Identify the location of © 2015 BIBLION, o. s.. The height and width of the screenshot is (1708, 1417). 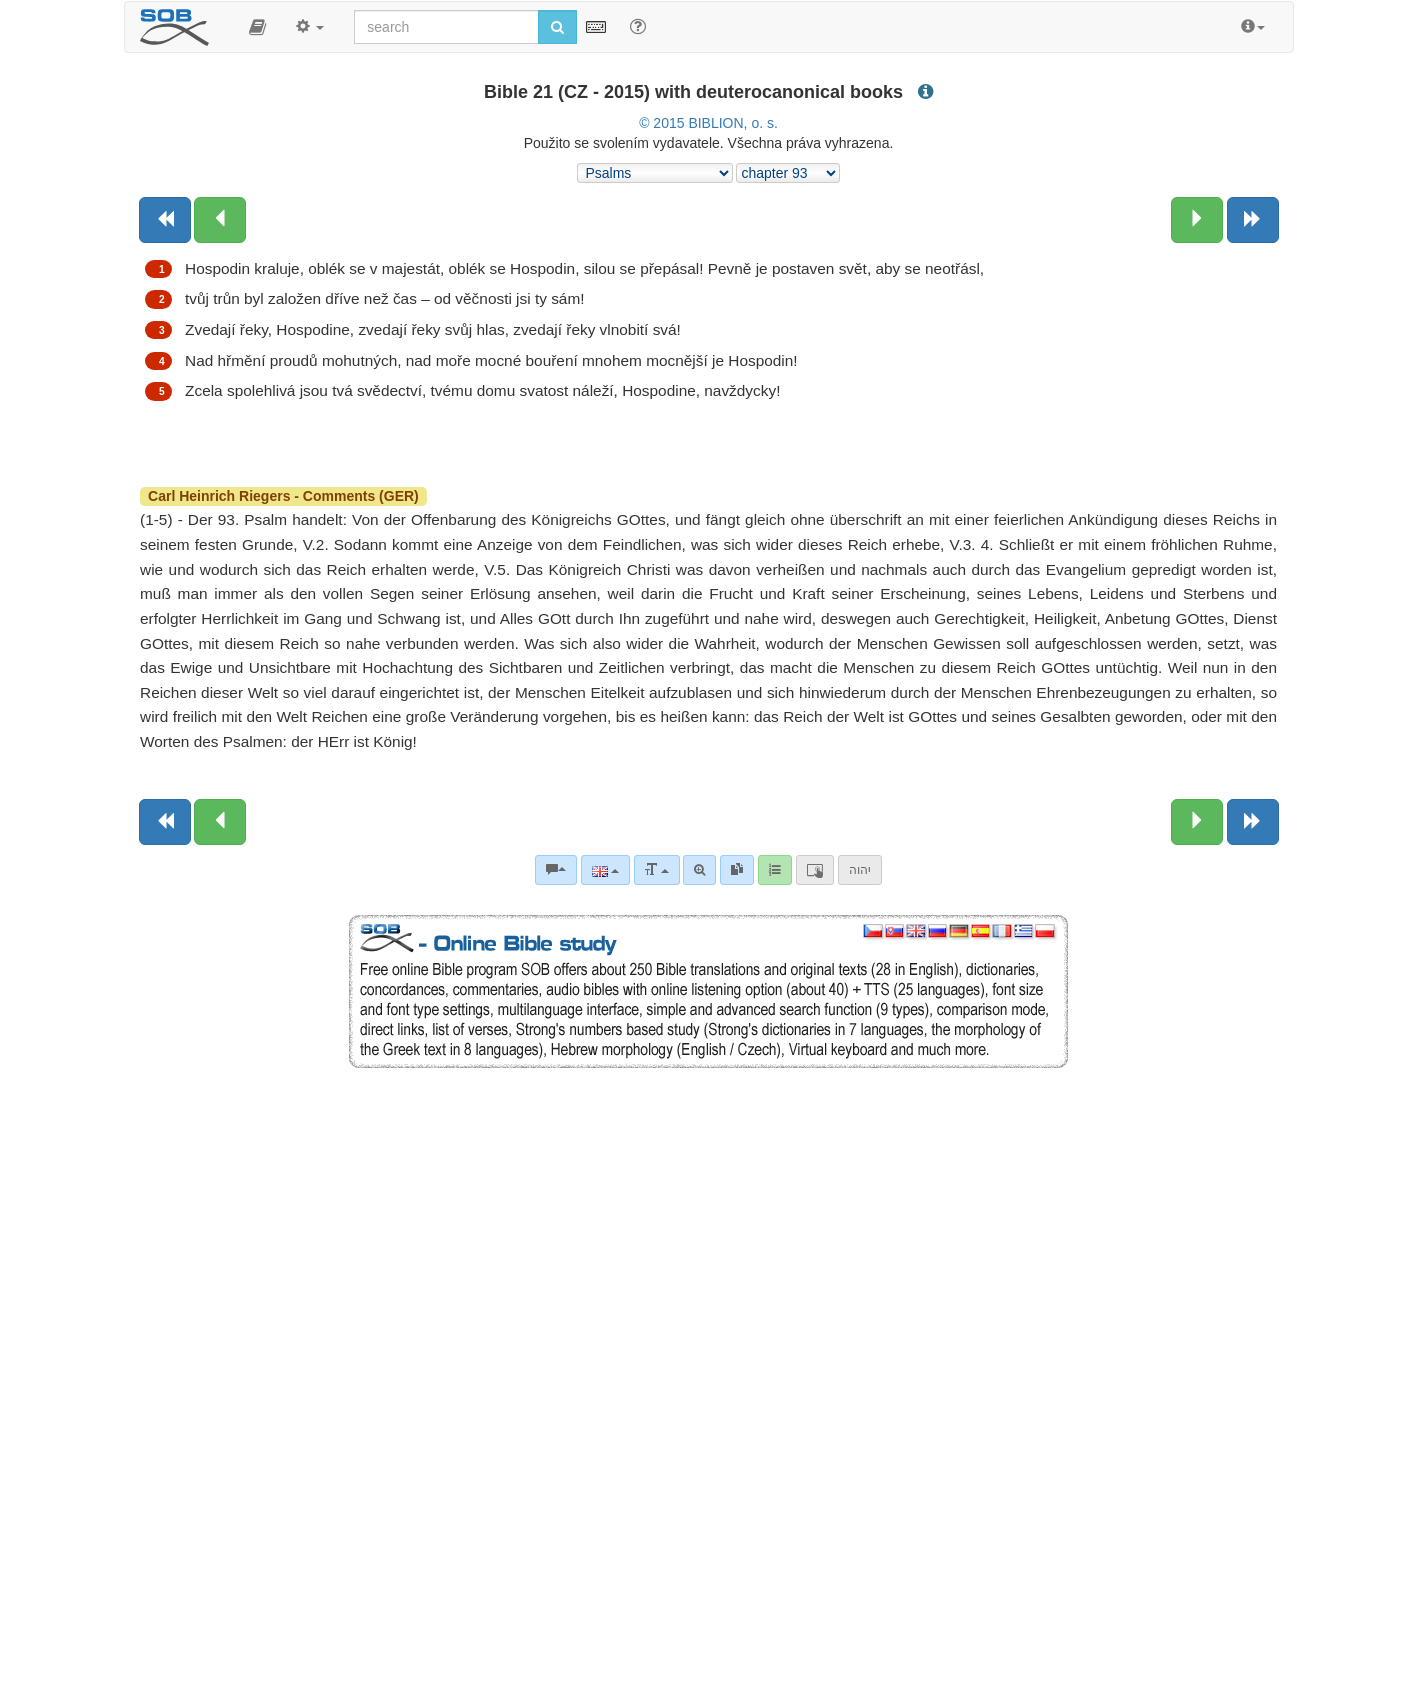
(708, 123).